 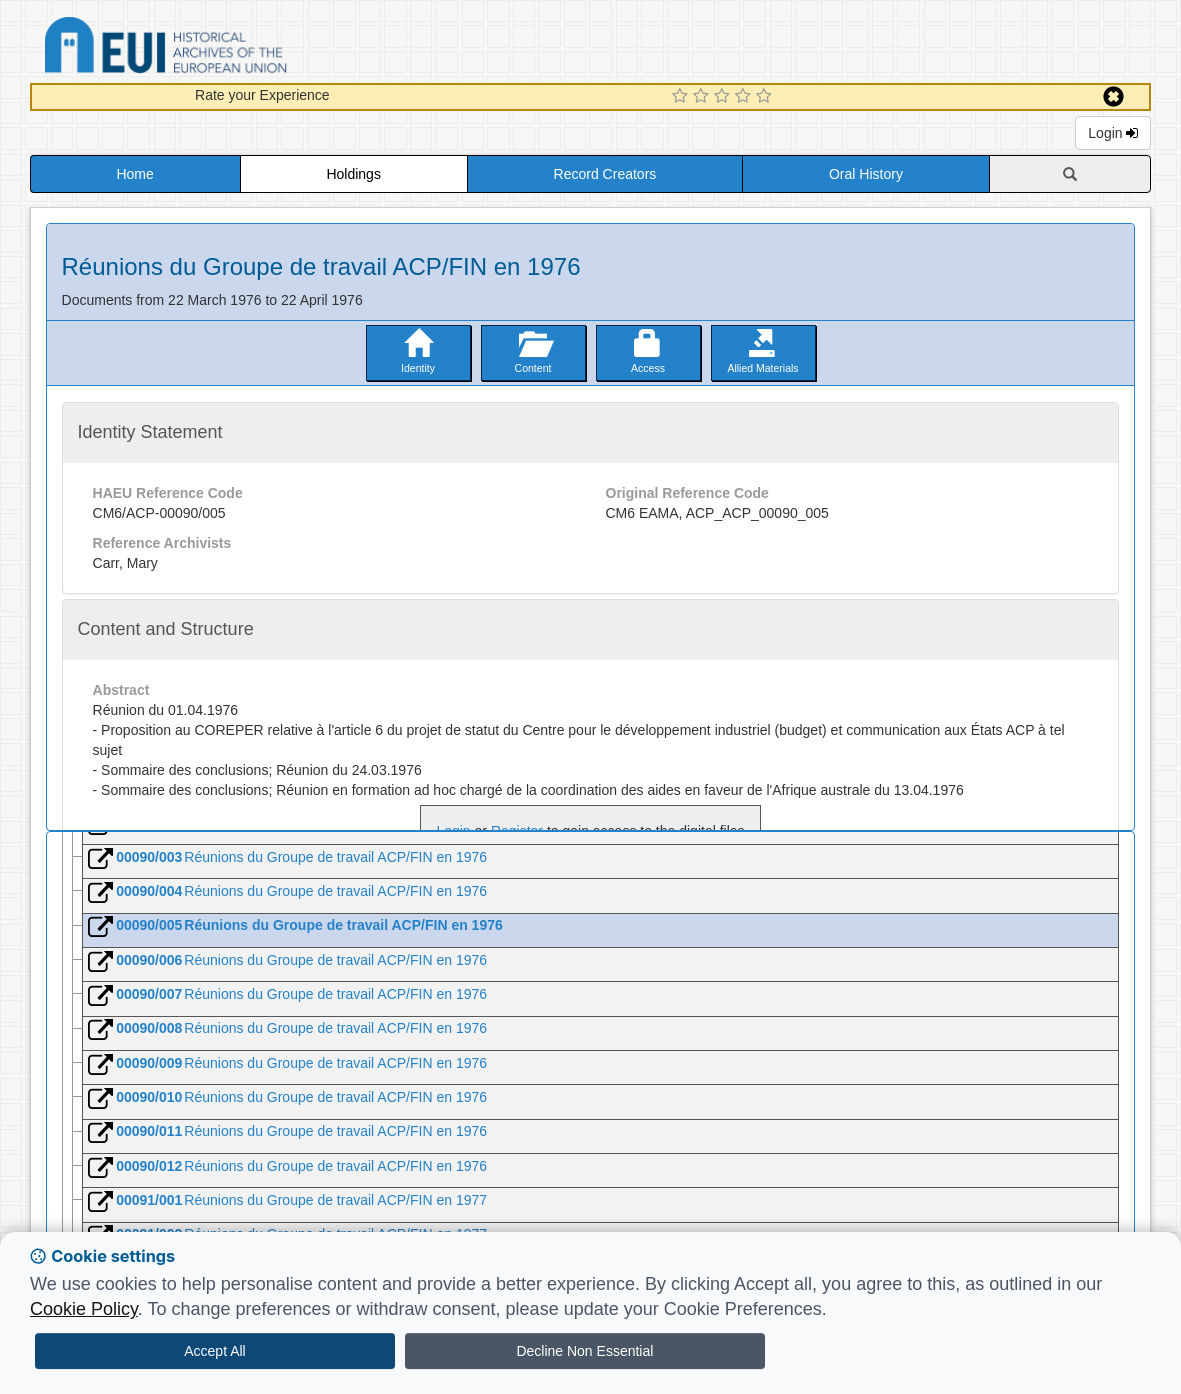 I want to click on [5 Star Experience], so click(x=766, y=97).